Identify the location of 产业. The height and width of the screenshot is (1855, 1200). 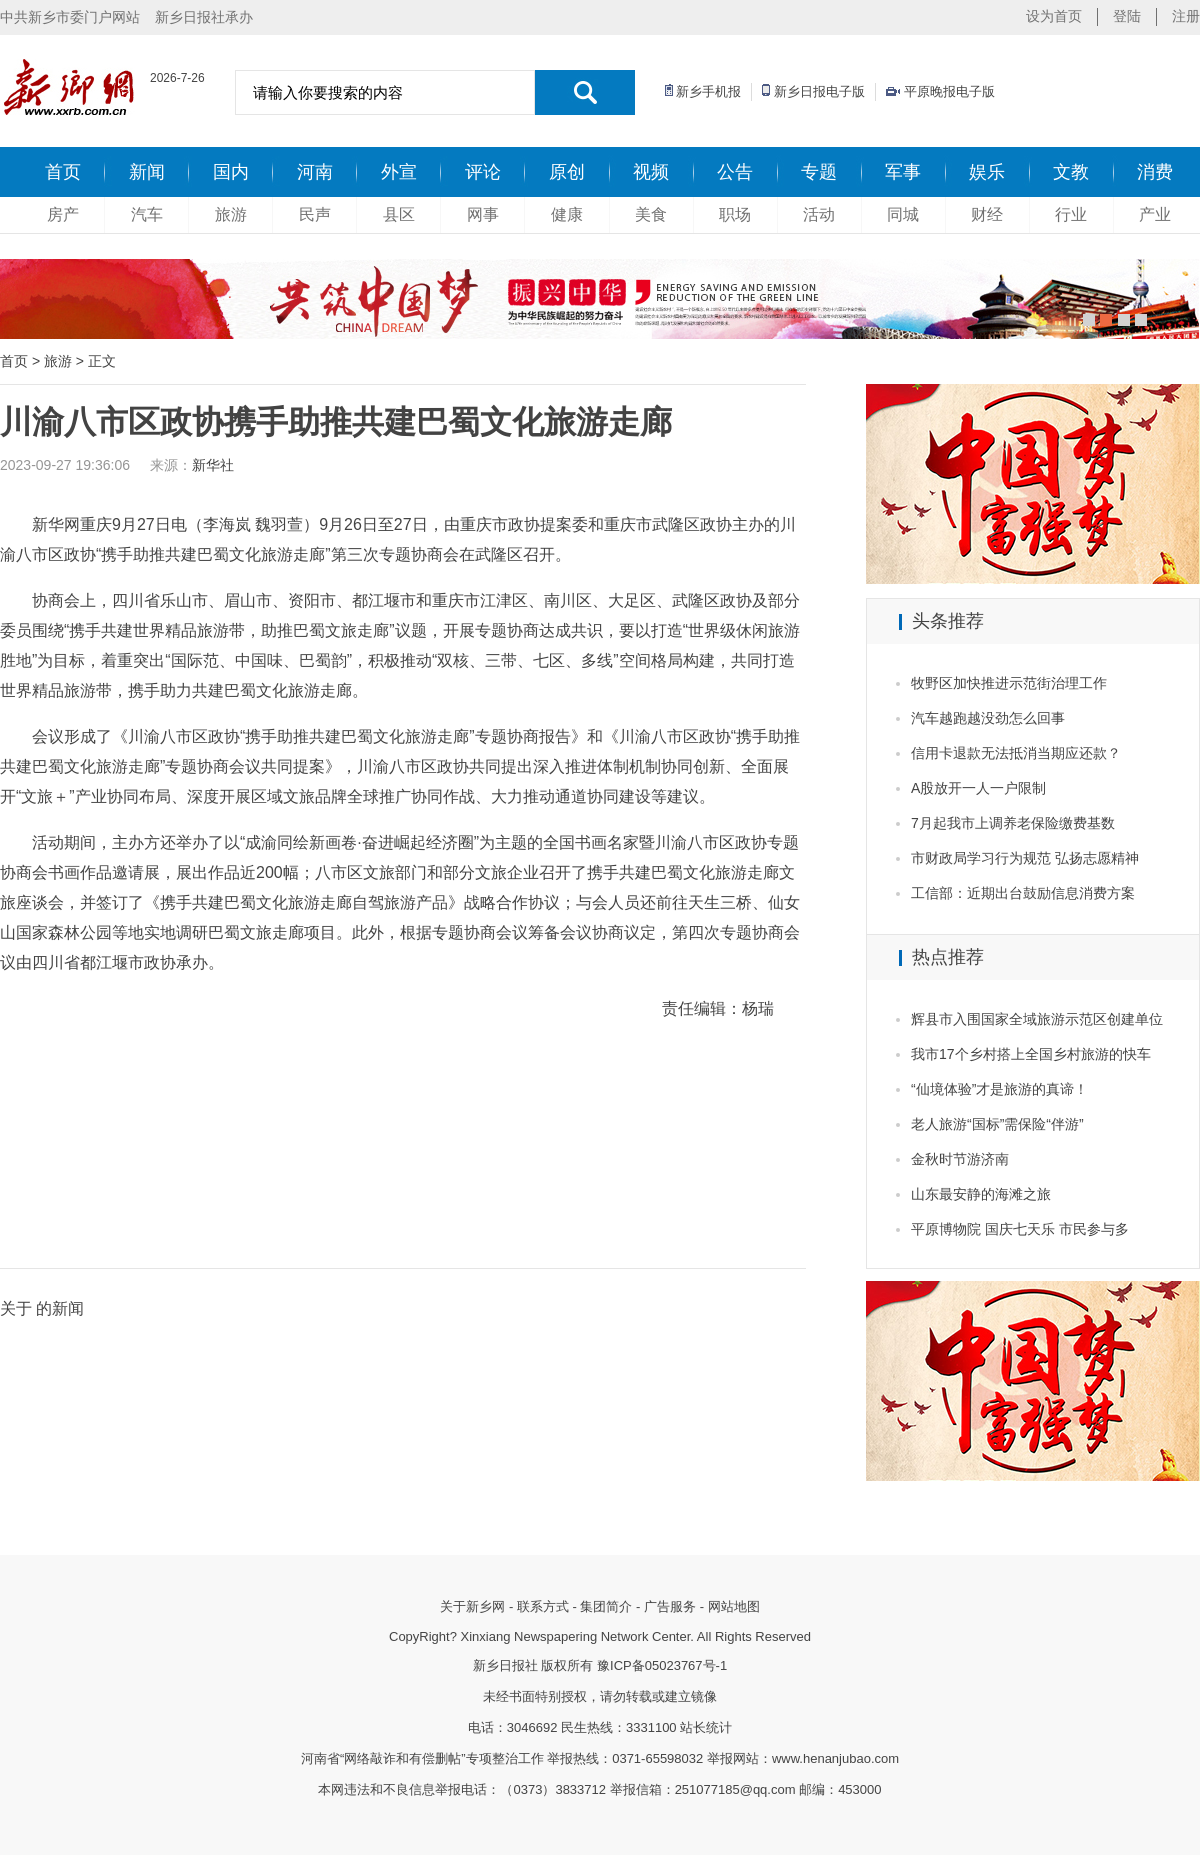
(1155, 214).